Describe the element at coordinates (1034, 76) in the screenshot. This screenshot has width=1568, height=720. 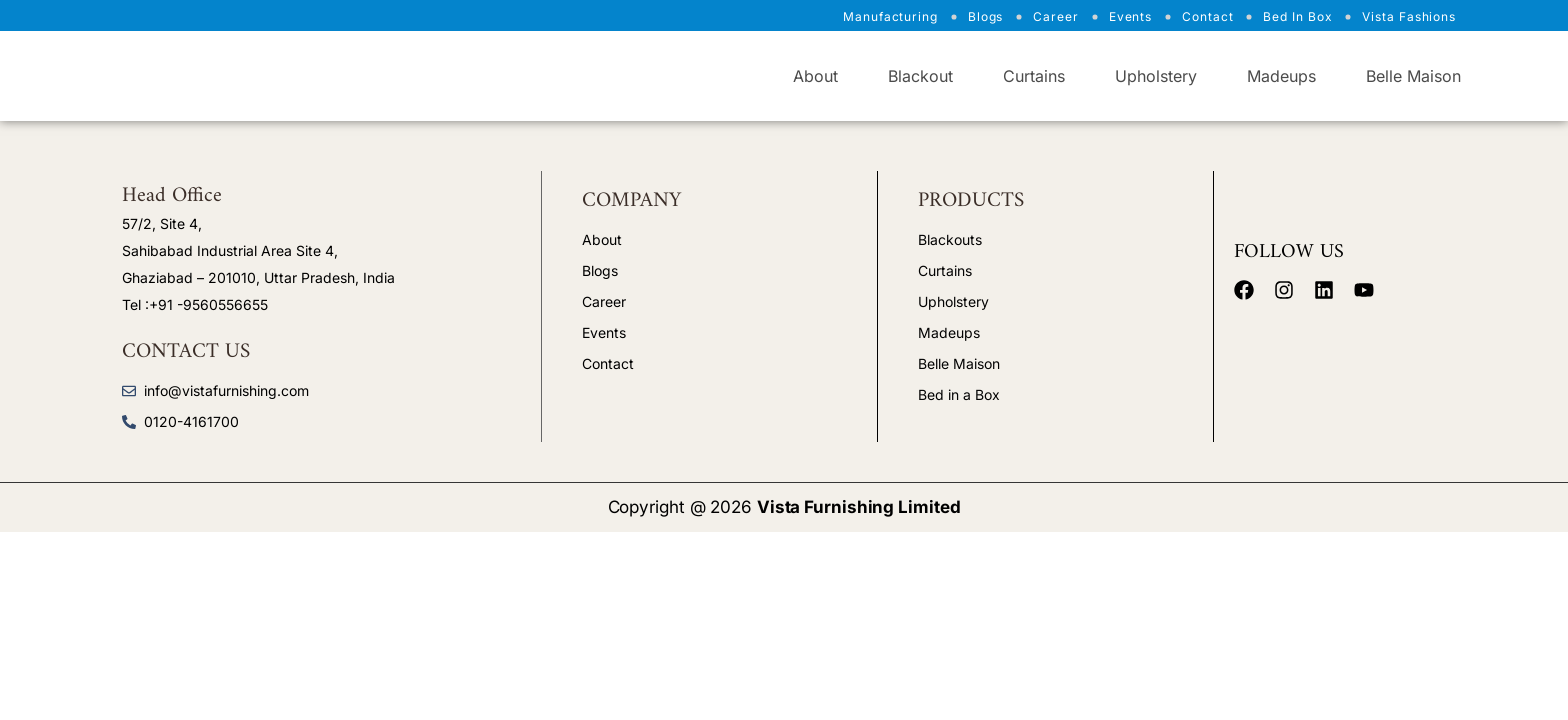
I see `Curtains` at that location.